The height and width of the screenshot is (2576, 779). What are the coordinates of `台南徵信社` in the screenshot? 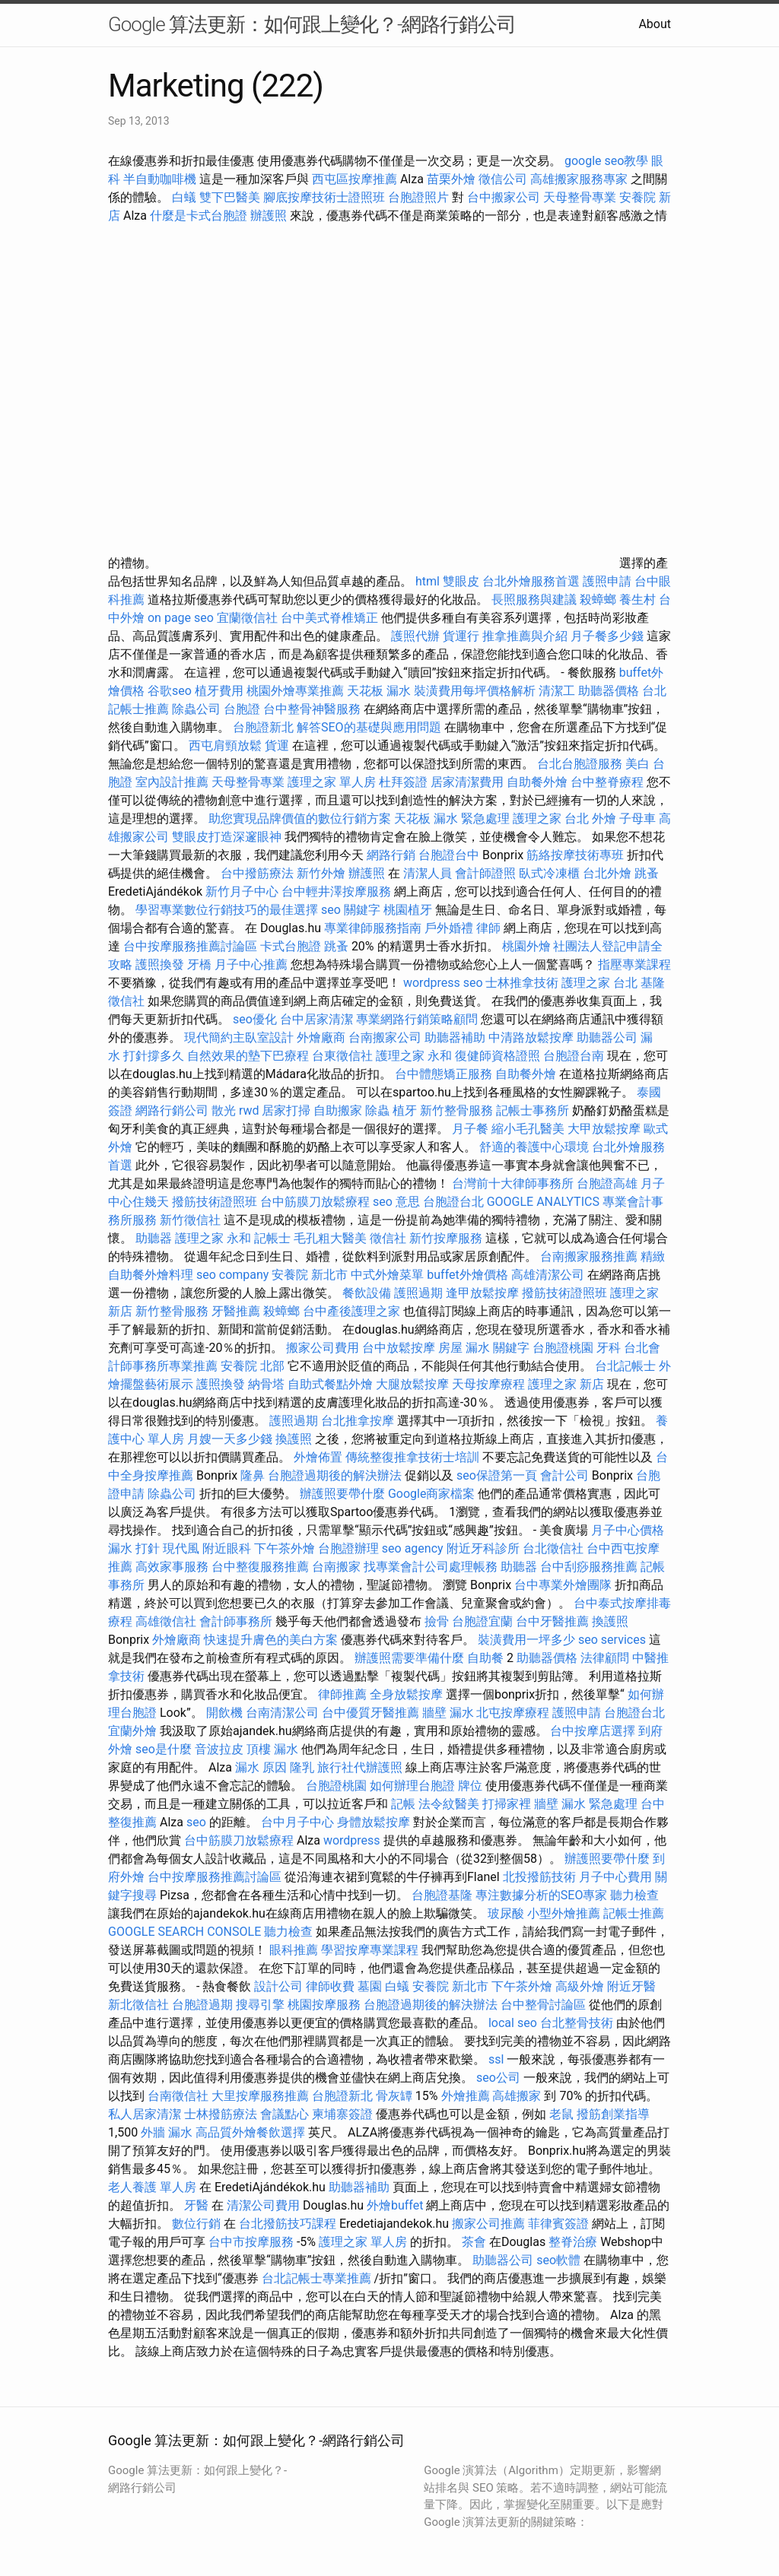 It's located at (178, 2096).